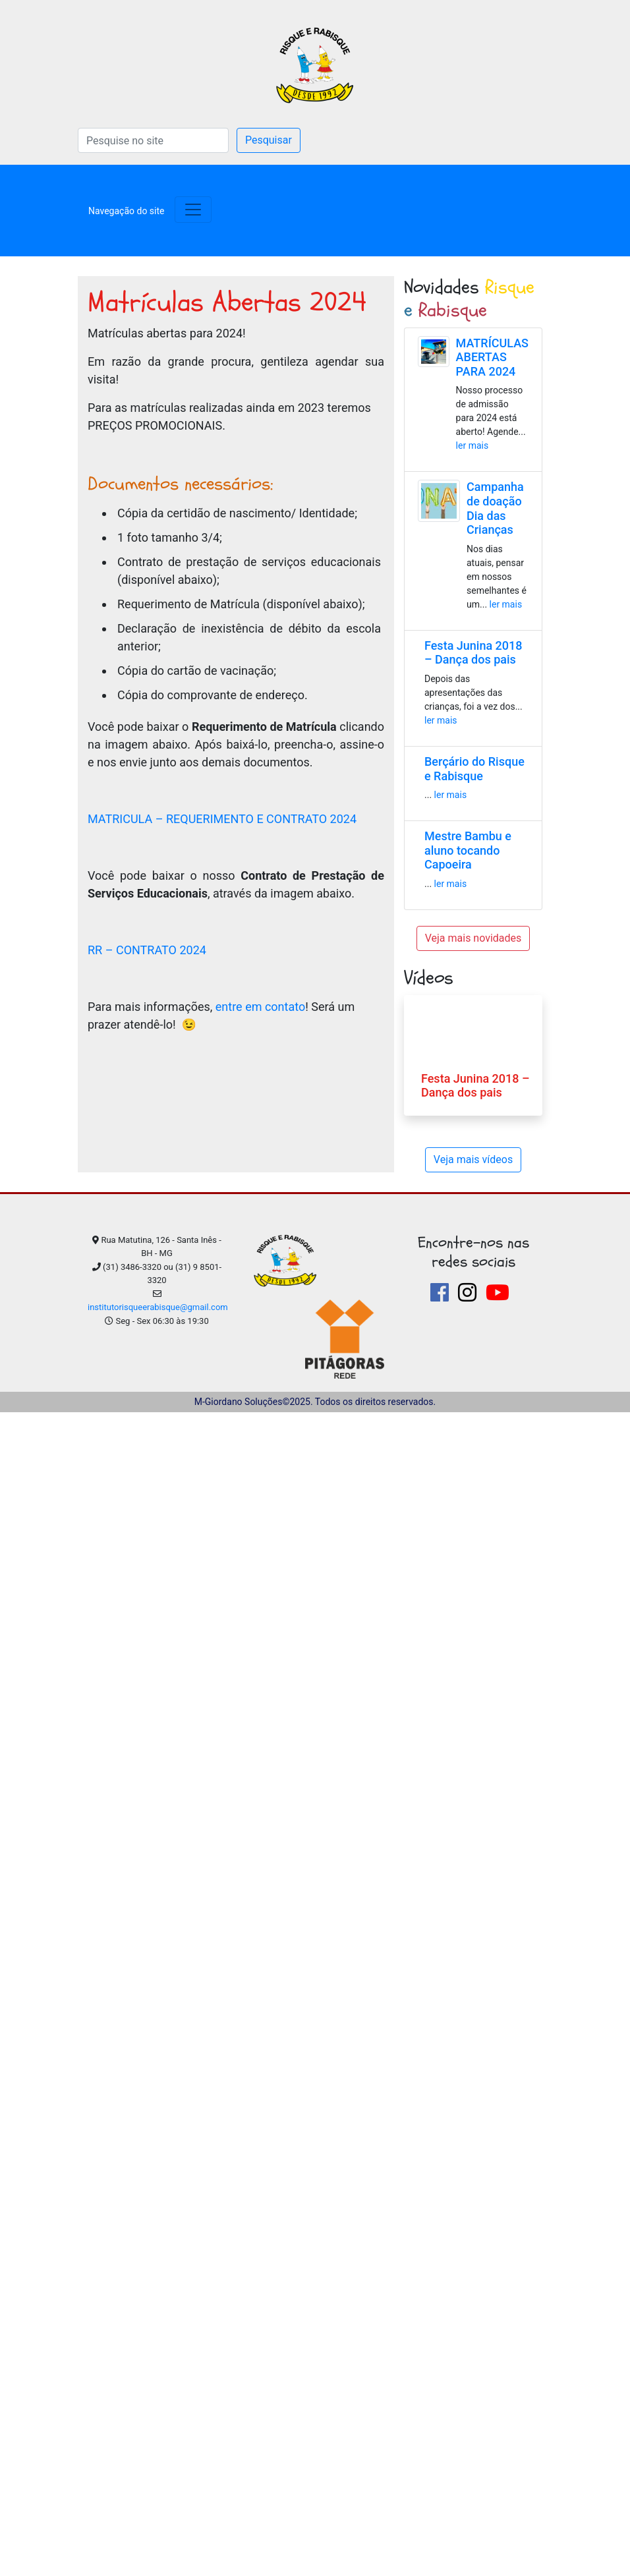 The image size is (630, 2576). I want to click on Campanha de doação Dia das Crianças, so click(495, 508).